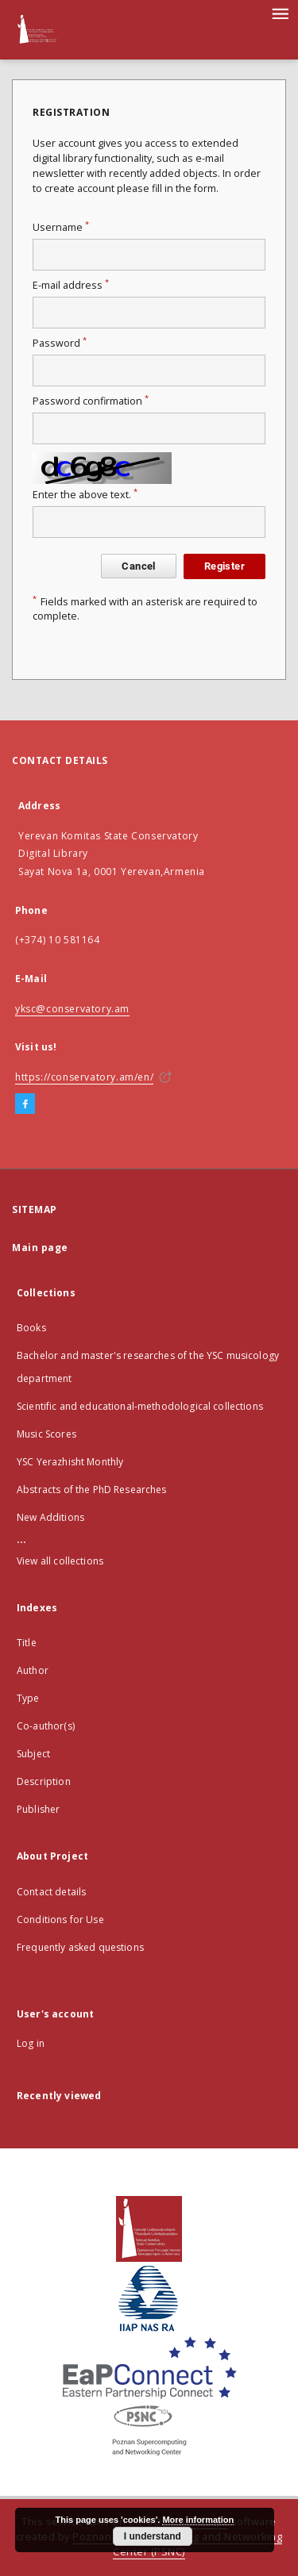 The width and height of the screenshot is (298, 2576). I want to click on Type, so click(28, 1698).